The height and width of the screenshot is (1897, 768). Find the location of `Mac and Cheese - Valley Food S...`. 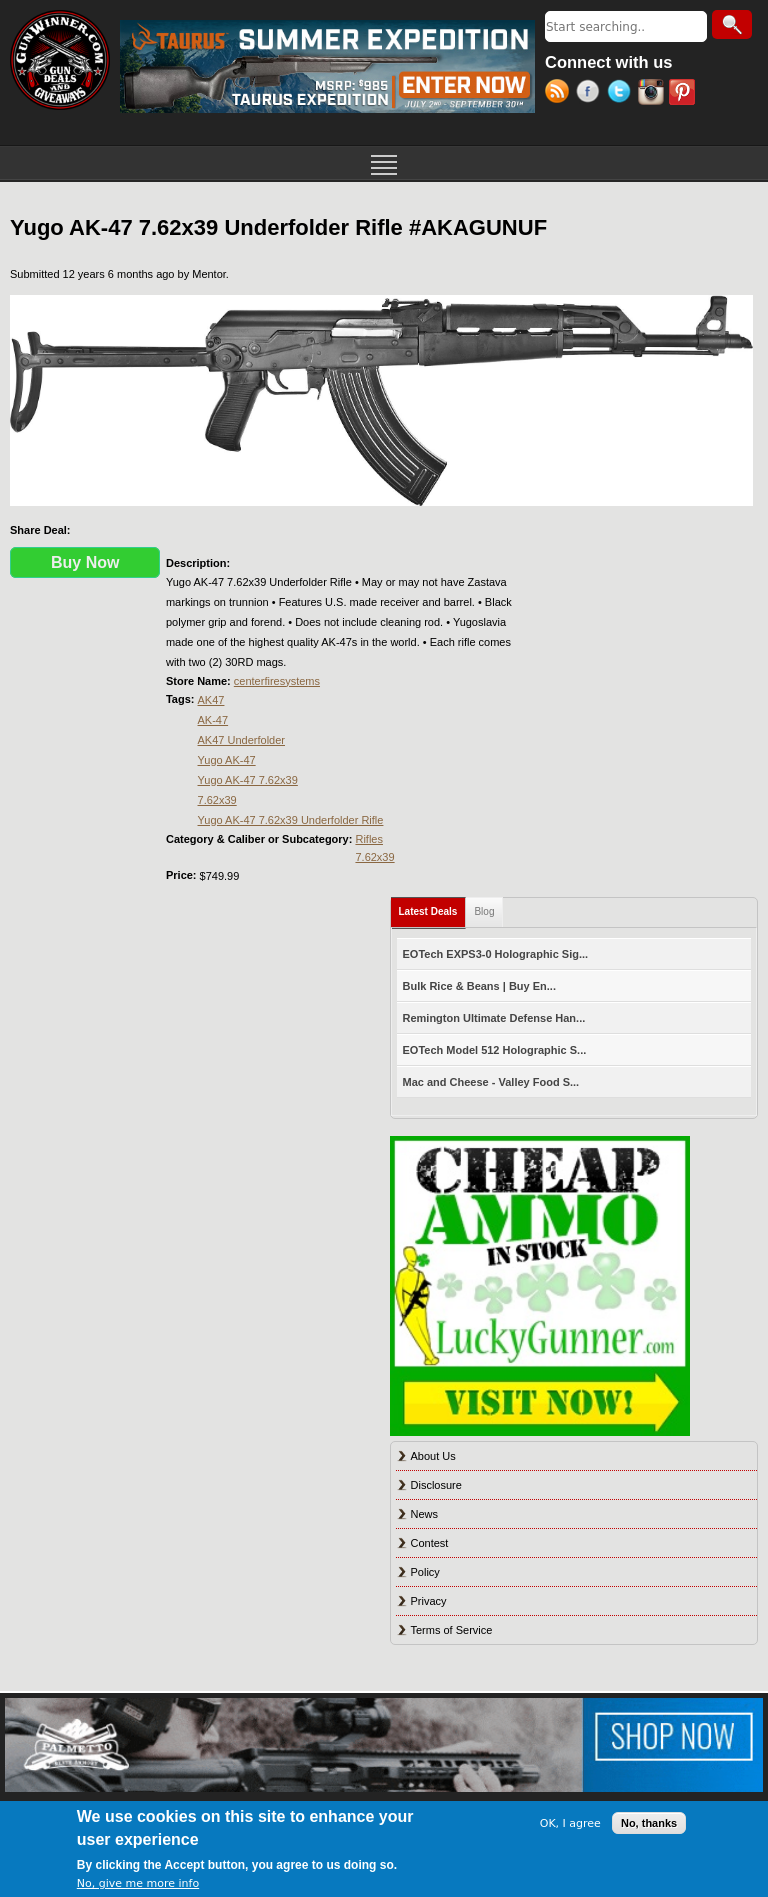

Mac and Cheese - Valley Food S... is located at coordinates (491, 1082).